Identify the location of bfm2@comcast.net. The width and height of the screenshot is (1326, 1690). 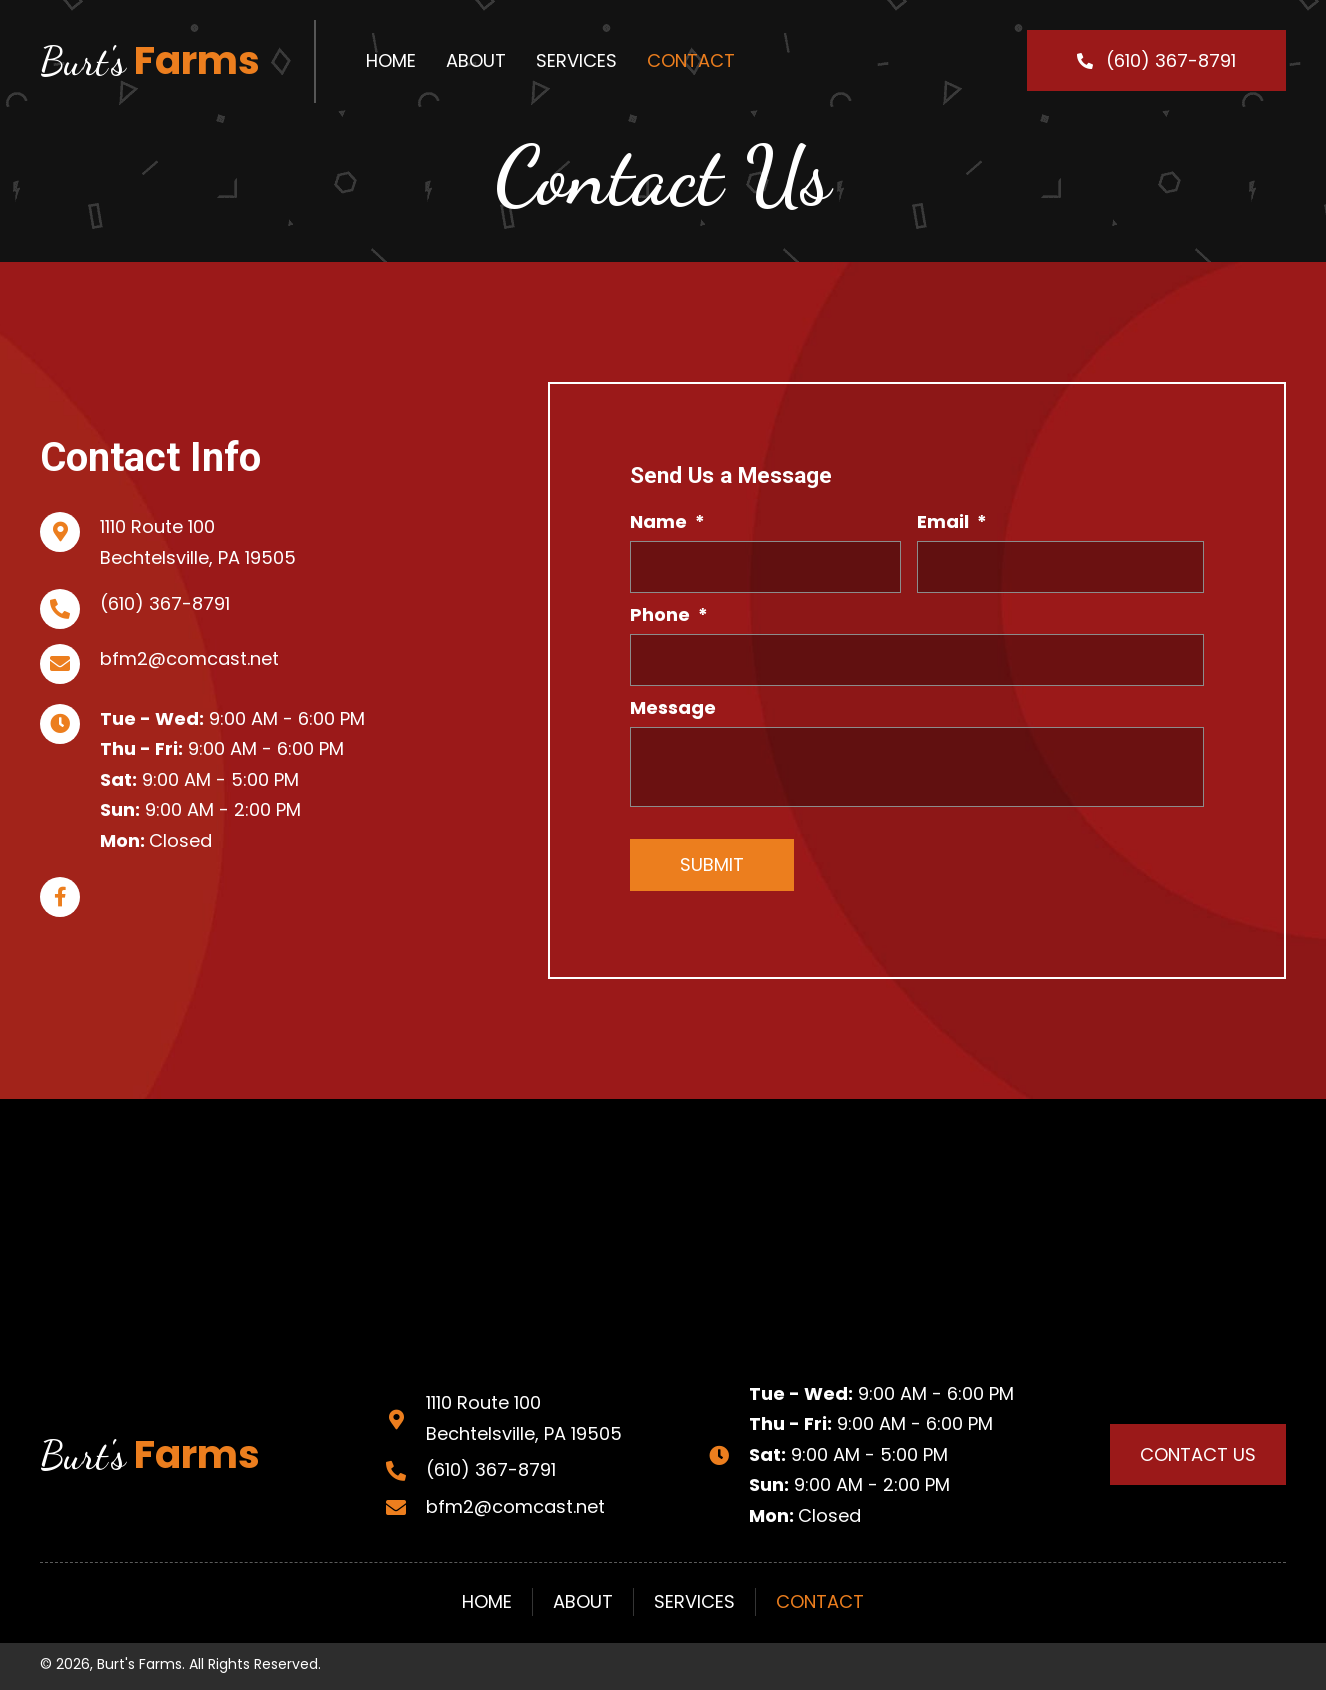
(189, 658).